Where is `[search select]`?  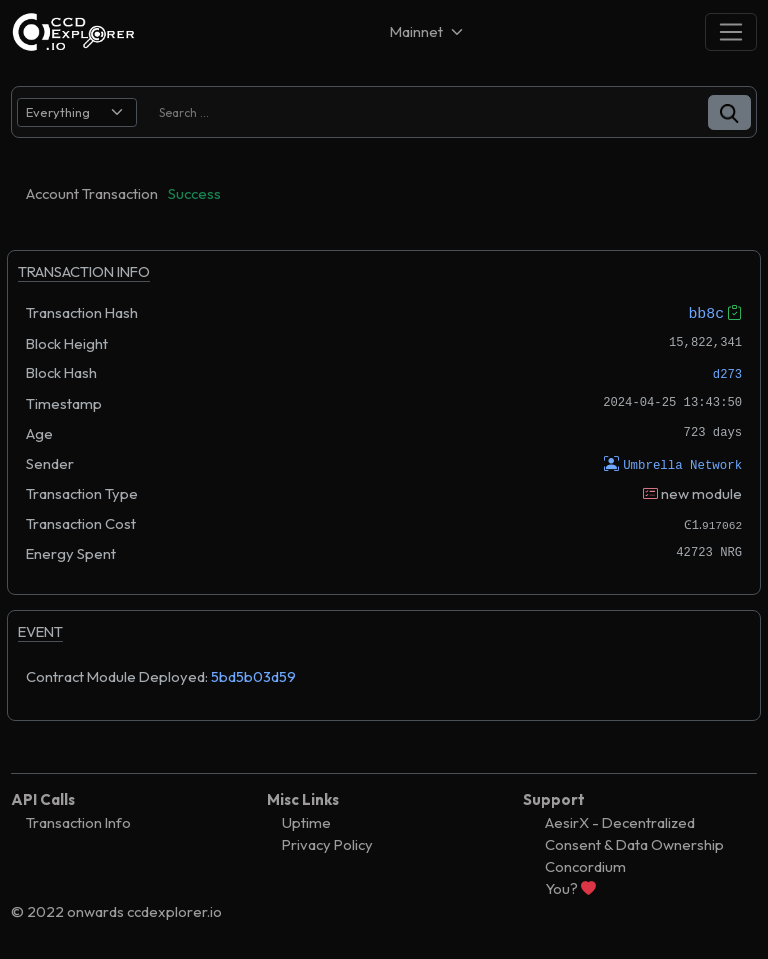 [search select] is located at coordinates (77, 112).